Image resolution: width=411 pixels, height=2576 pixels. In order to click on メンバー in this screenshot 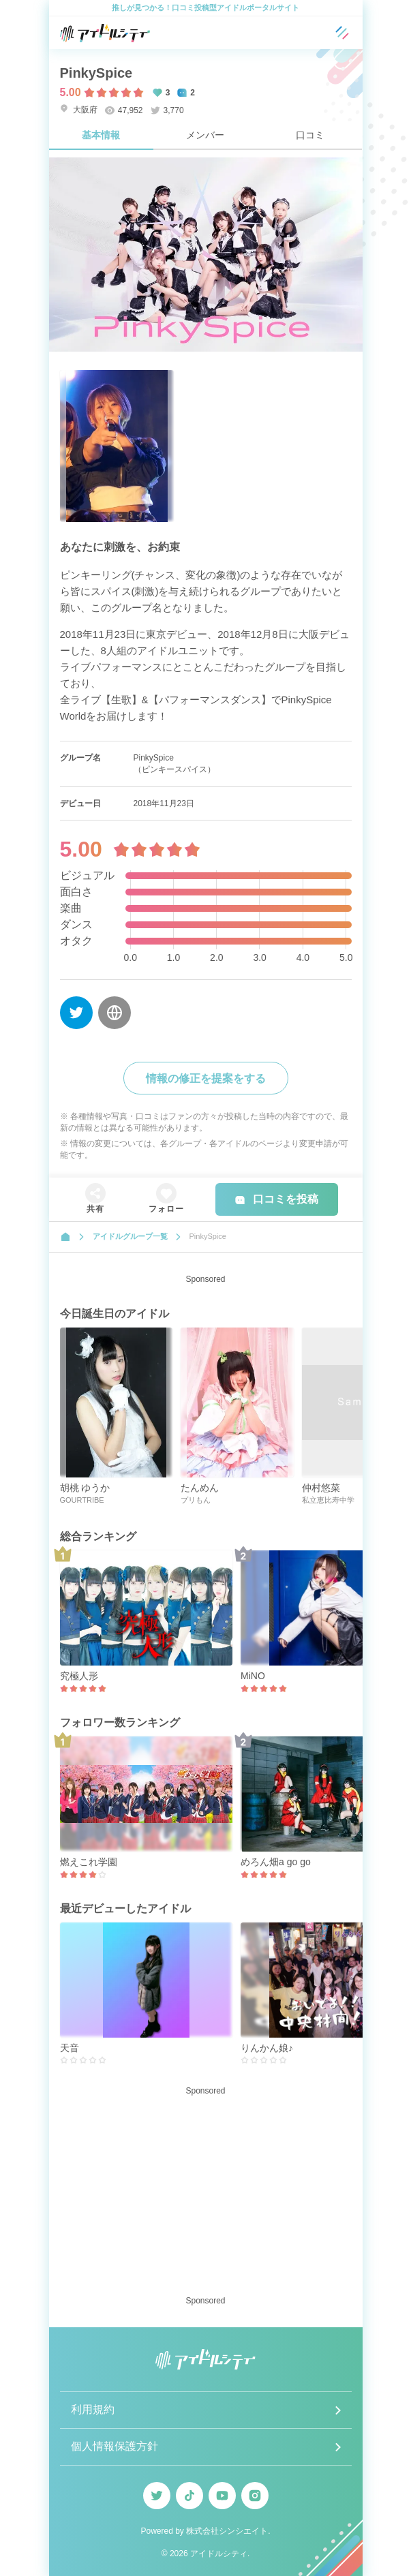, I will do `click(205, 134)`.